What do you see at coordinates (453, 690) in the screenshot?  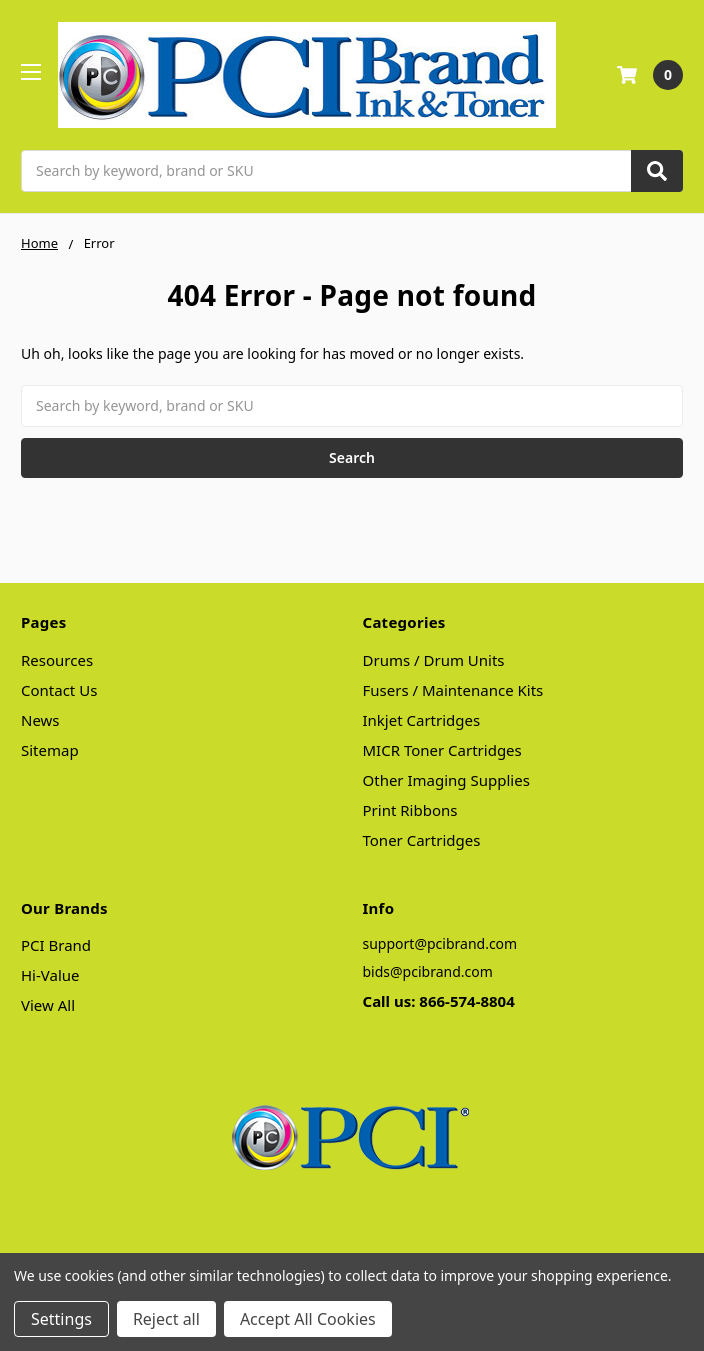 I see `Fusers / Maintenance Kits` at bounding box center [453, 690].